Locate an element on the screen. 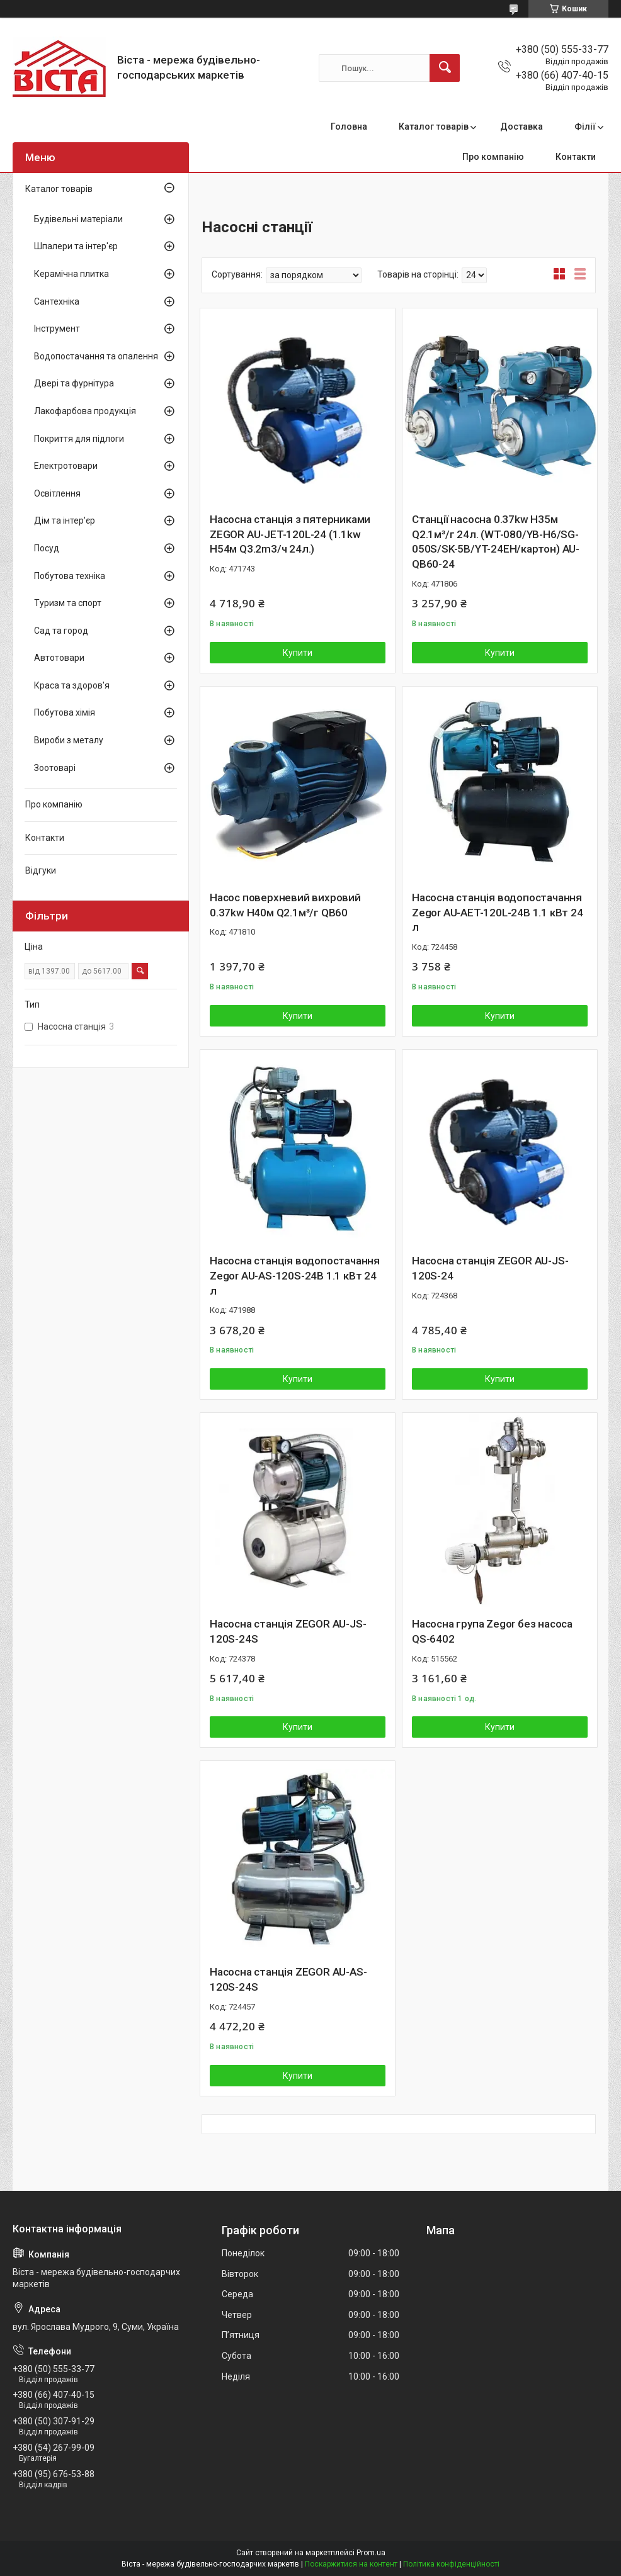 This screenshot has width=621, height=2576. Лакофарбова продукція is located at coordinates (85, 411).